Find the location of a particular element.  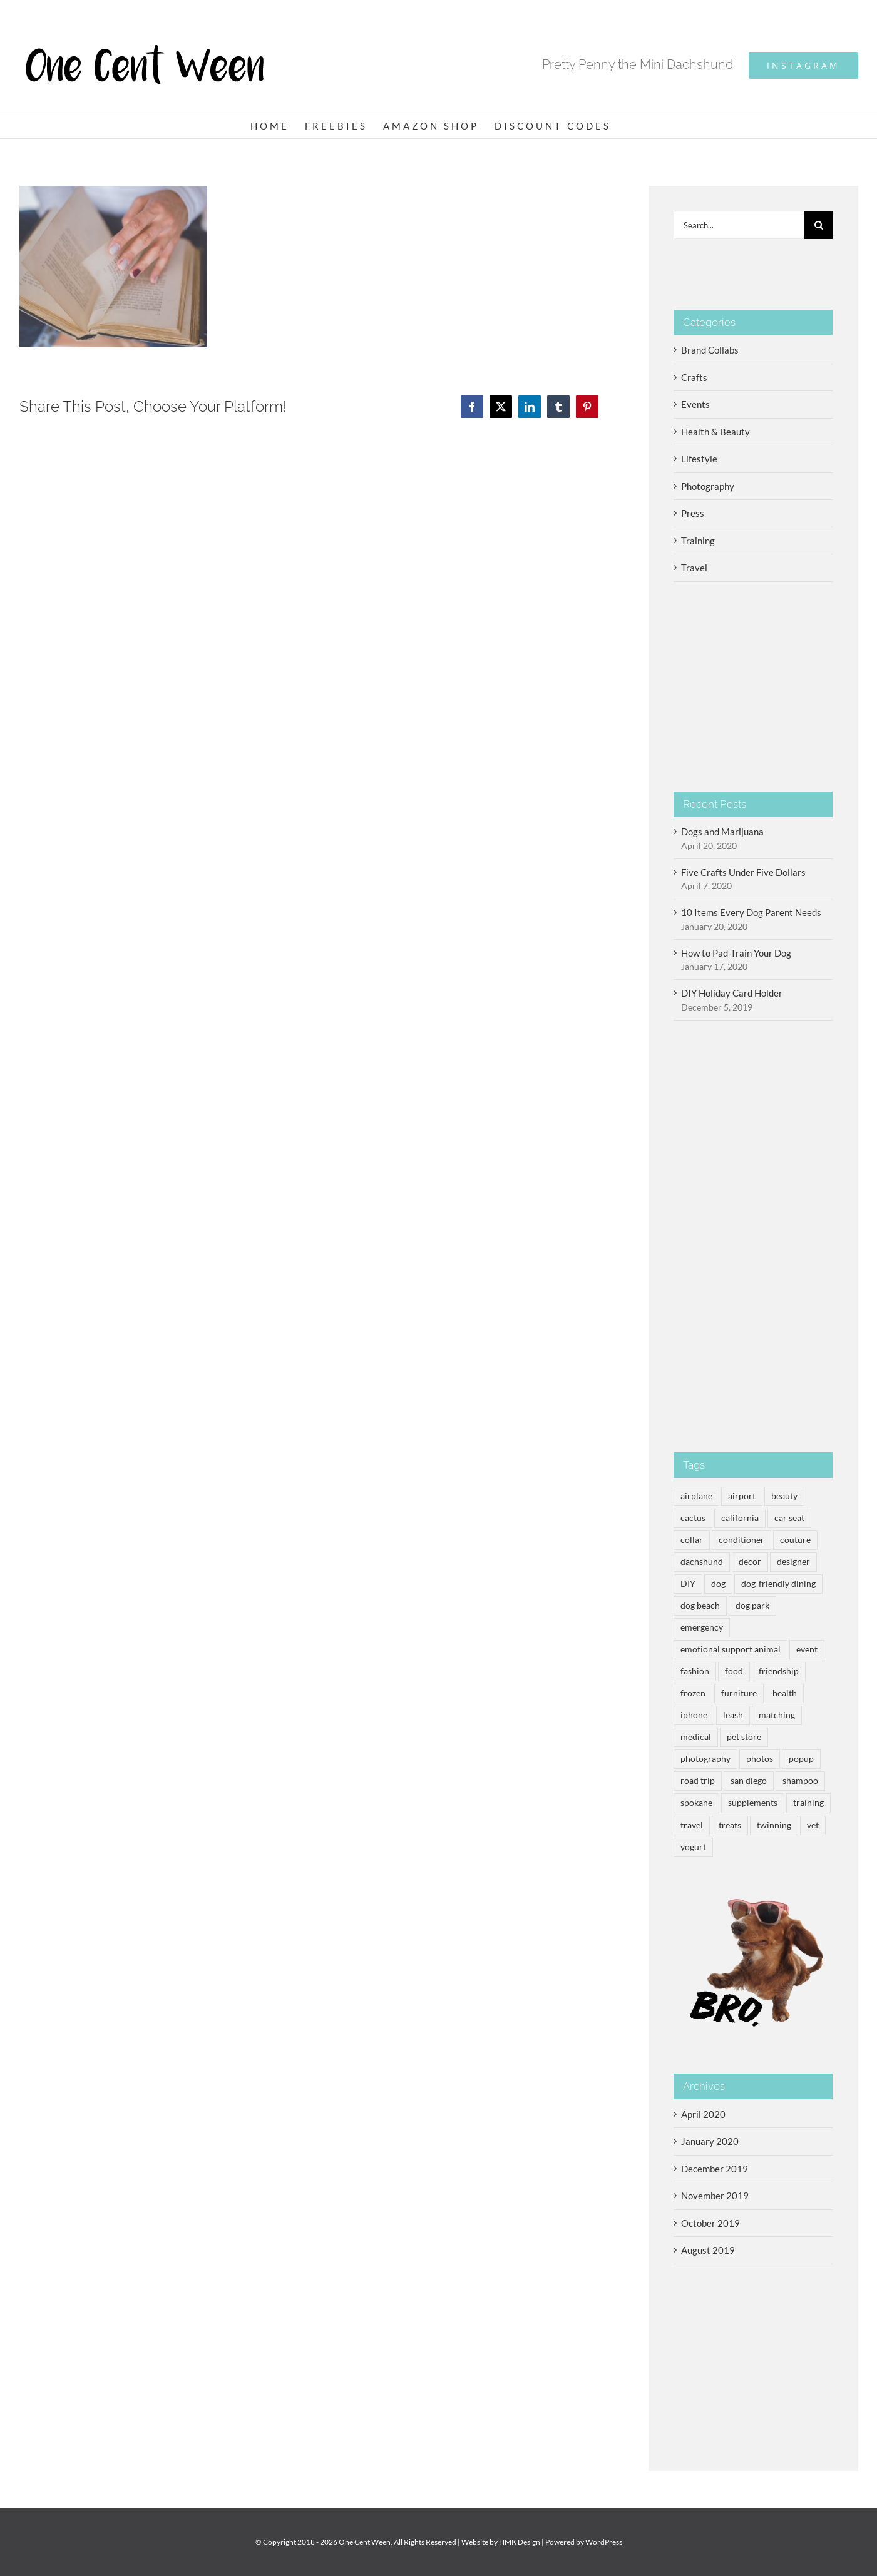

dachshund [dachshund (14 items)] is located at coordinates (701, 1562).